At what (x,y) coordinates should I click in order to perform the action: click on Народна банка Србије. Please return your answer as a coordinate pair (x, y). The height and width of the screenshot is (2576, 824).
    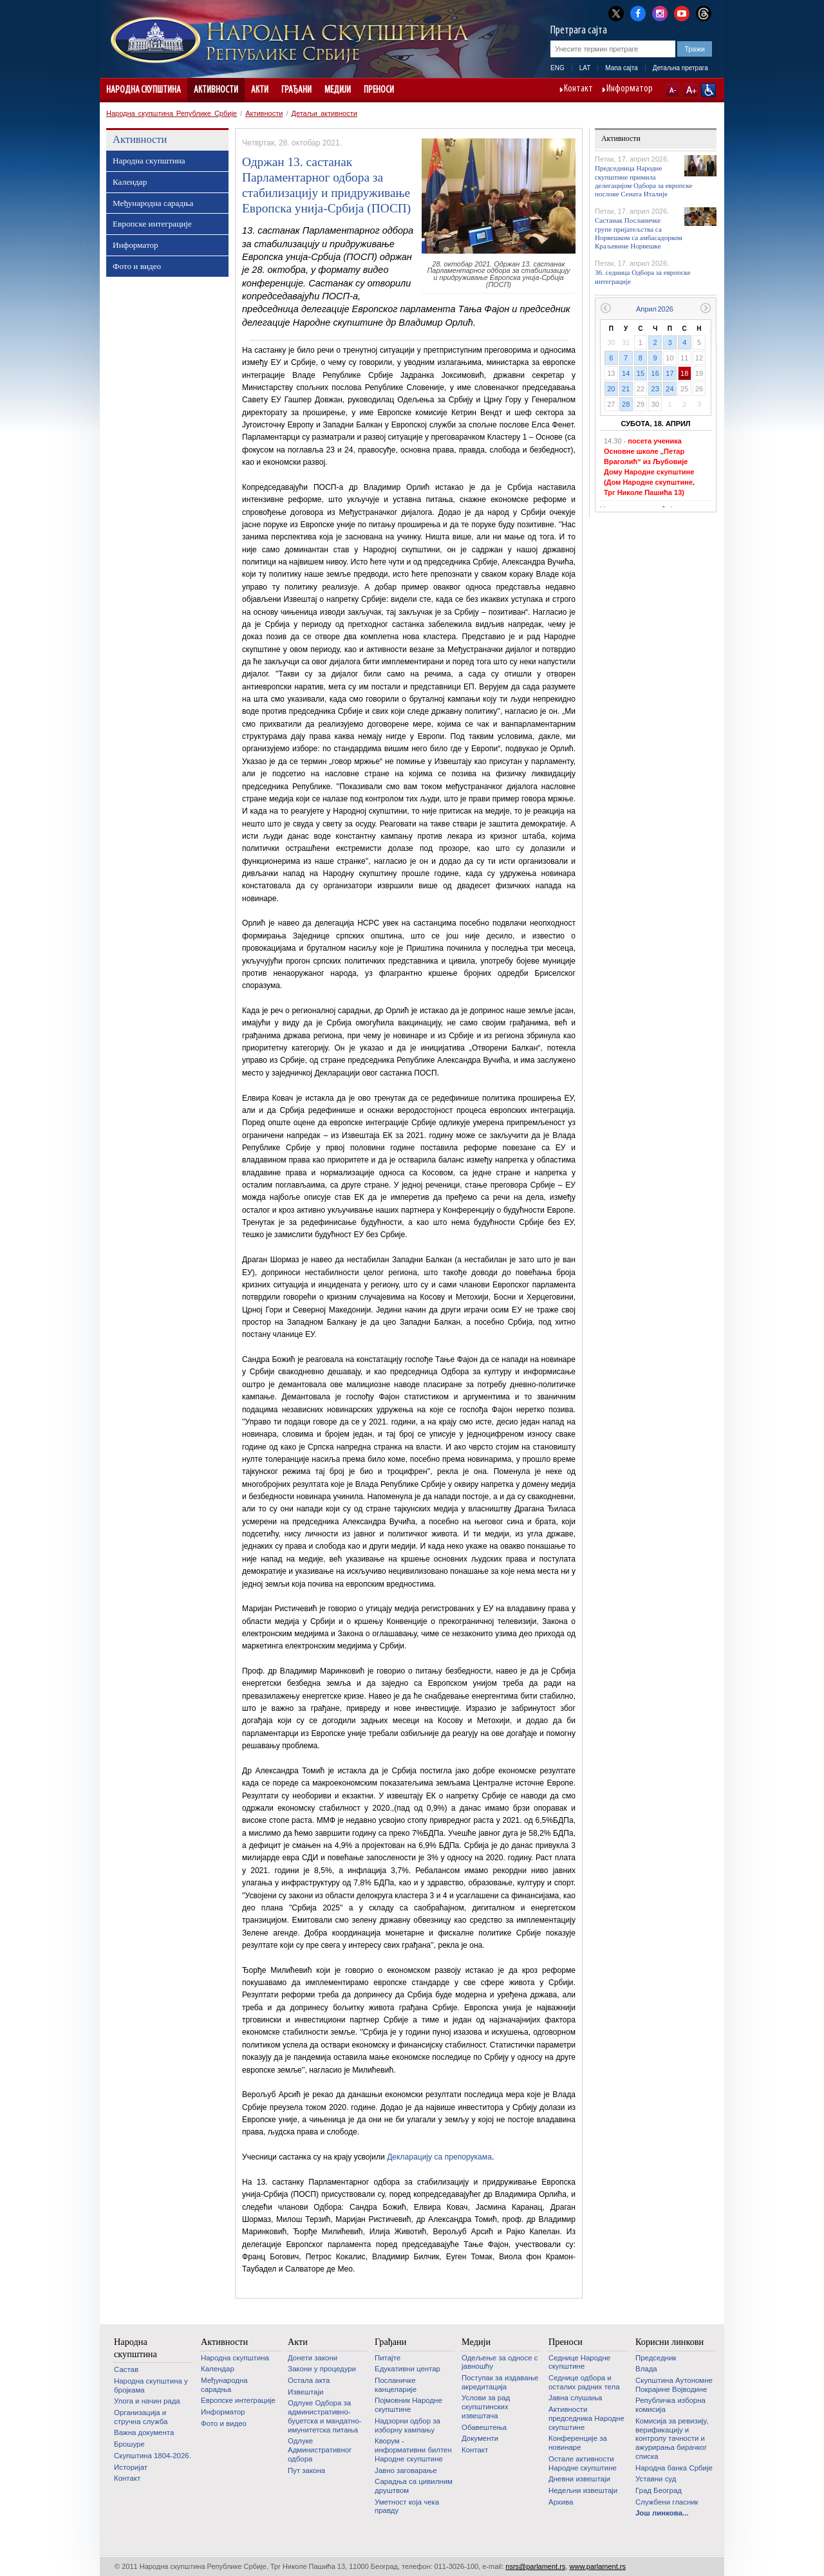
    Looking at the image, I should click on (674, 2468).